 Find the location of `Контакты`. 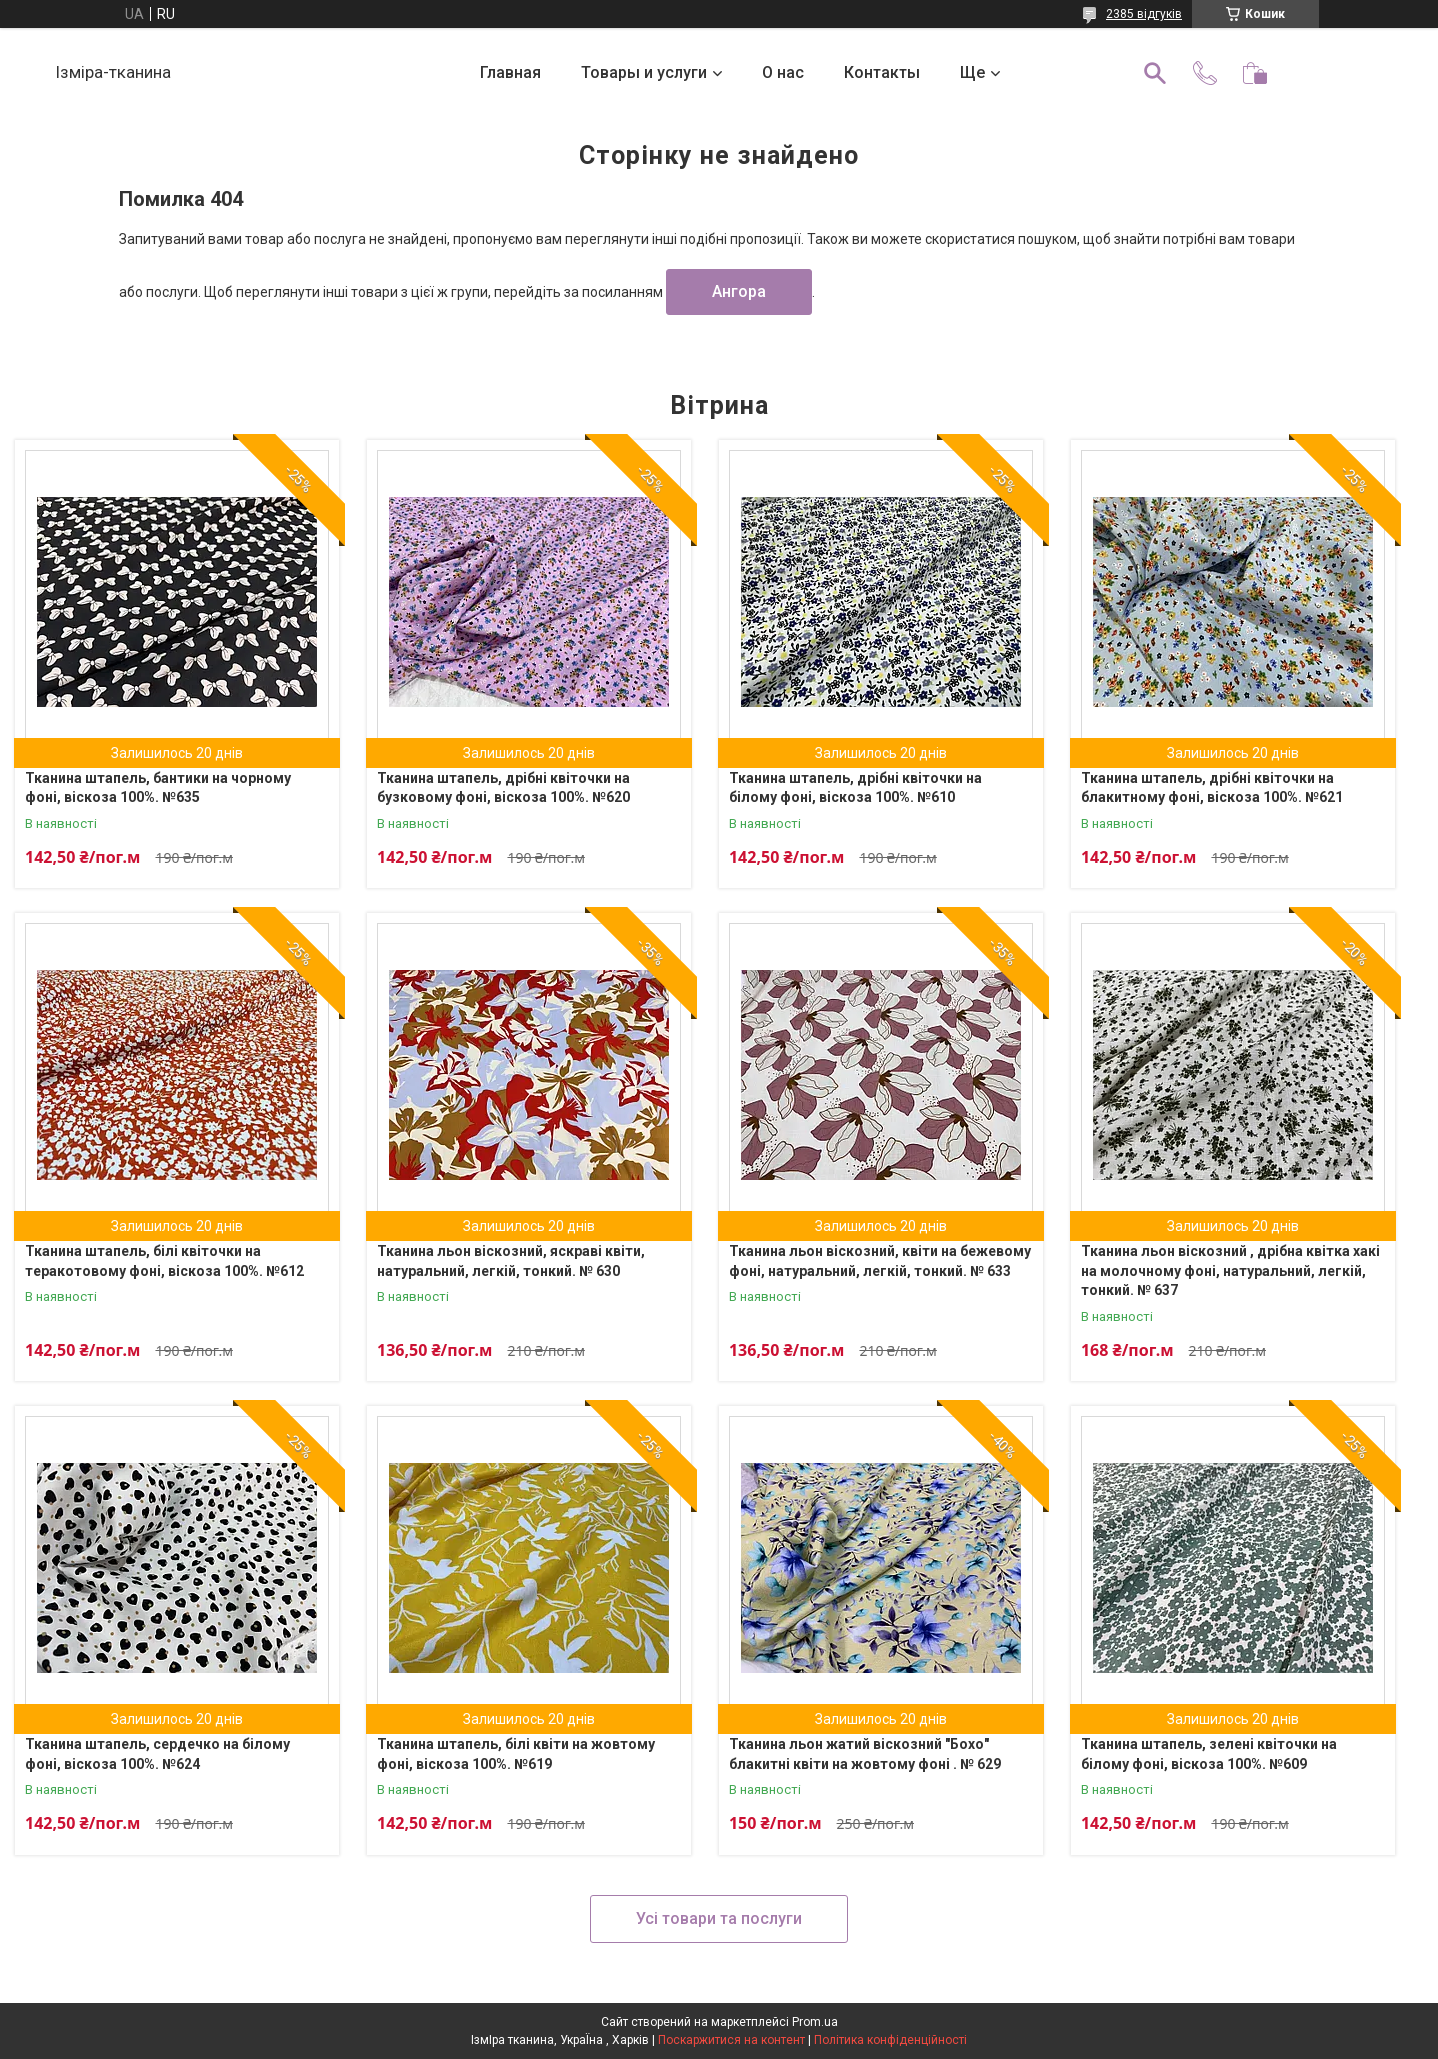

Контакты is located at coordinates (882, 72).